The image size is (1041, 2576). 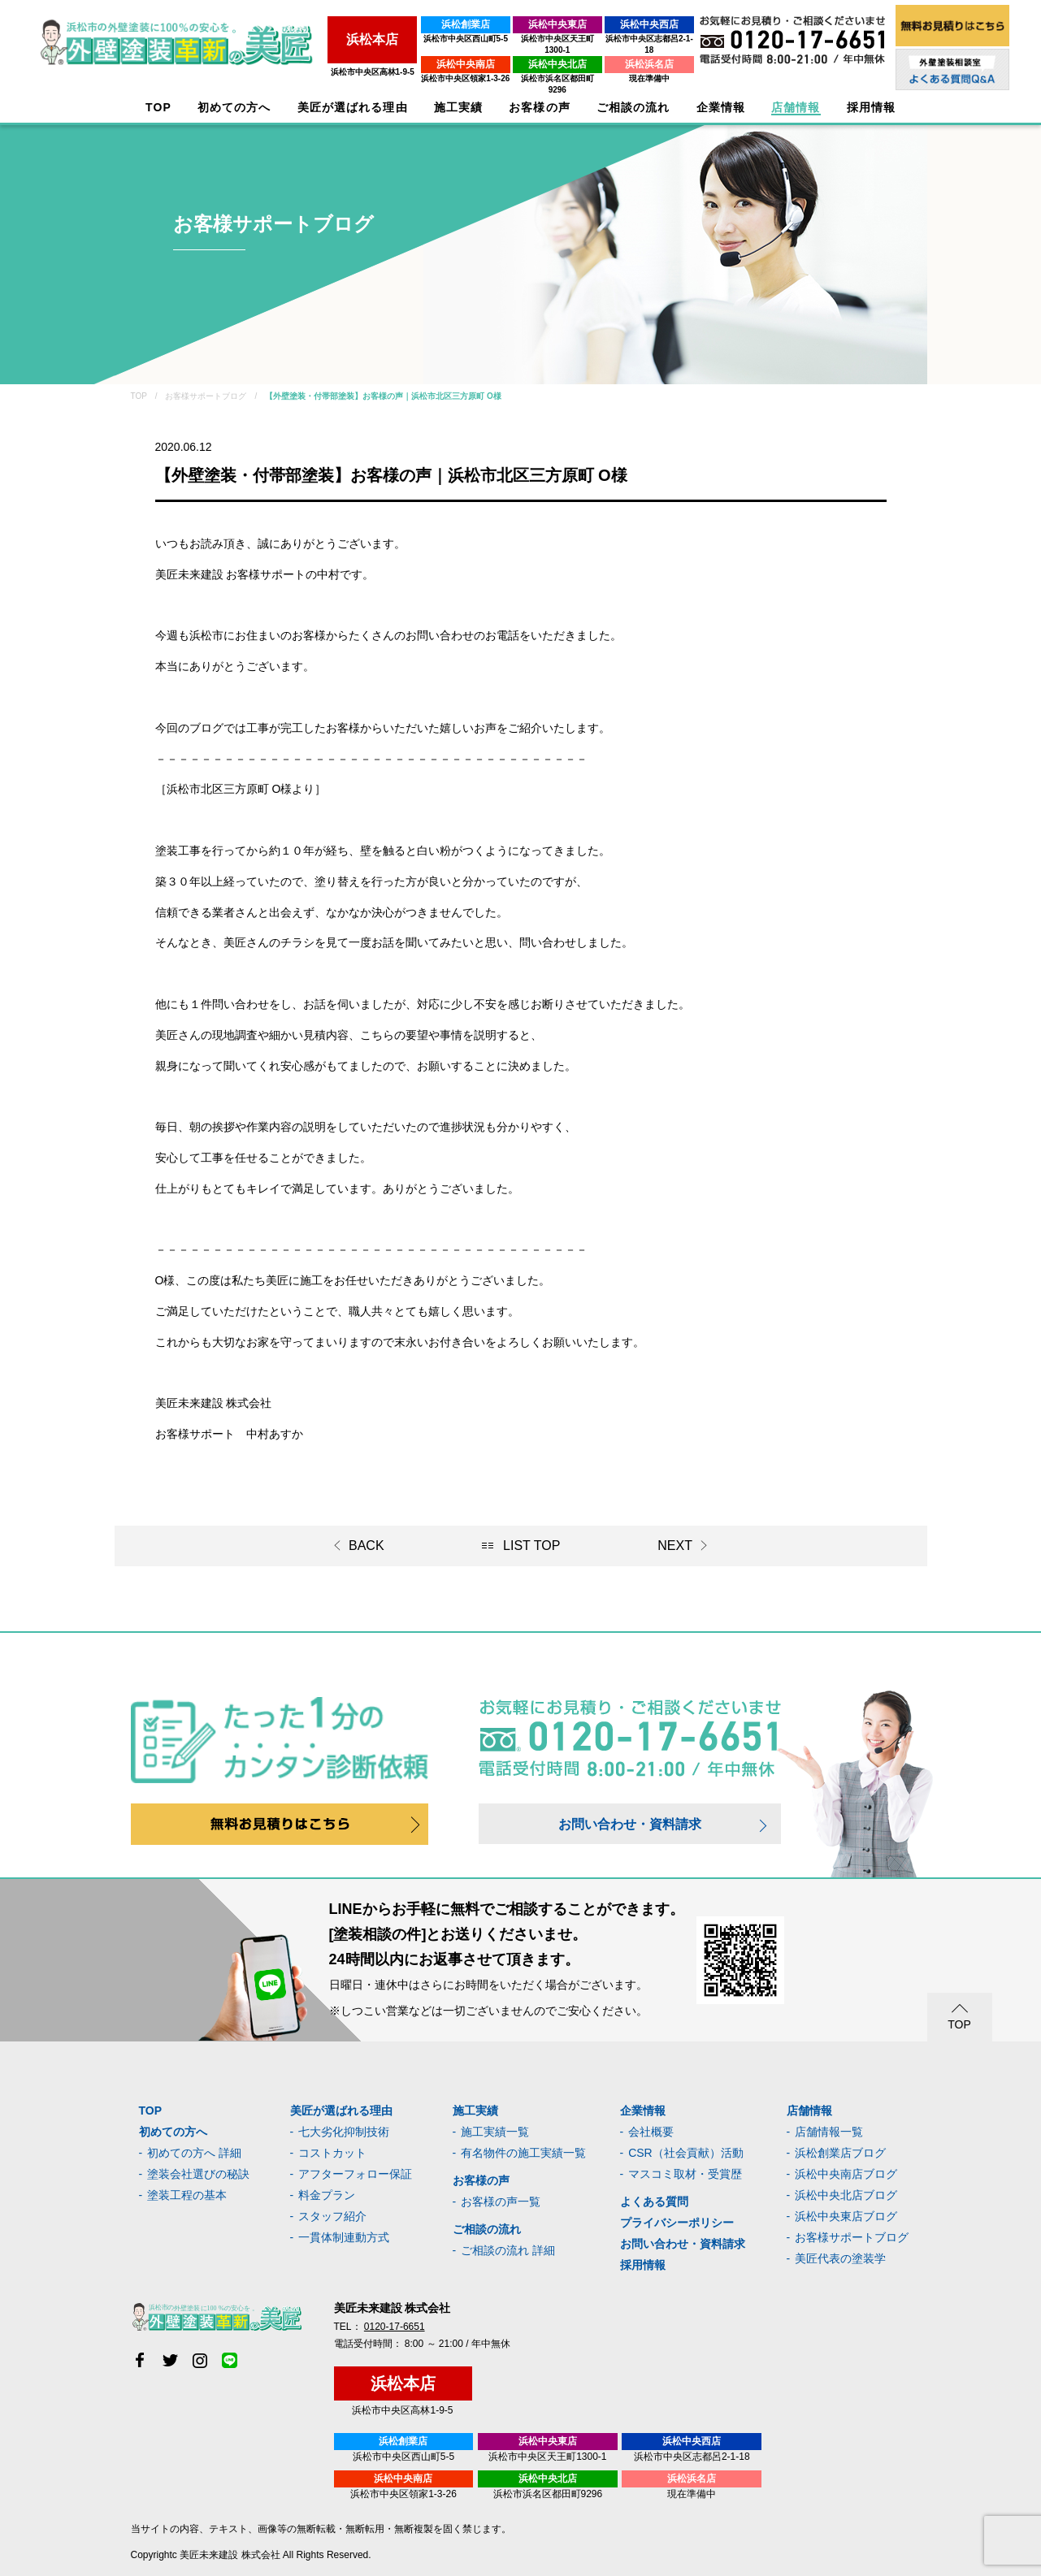 I want to click on 浜松創業店, so click(x=422, y=24).